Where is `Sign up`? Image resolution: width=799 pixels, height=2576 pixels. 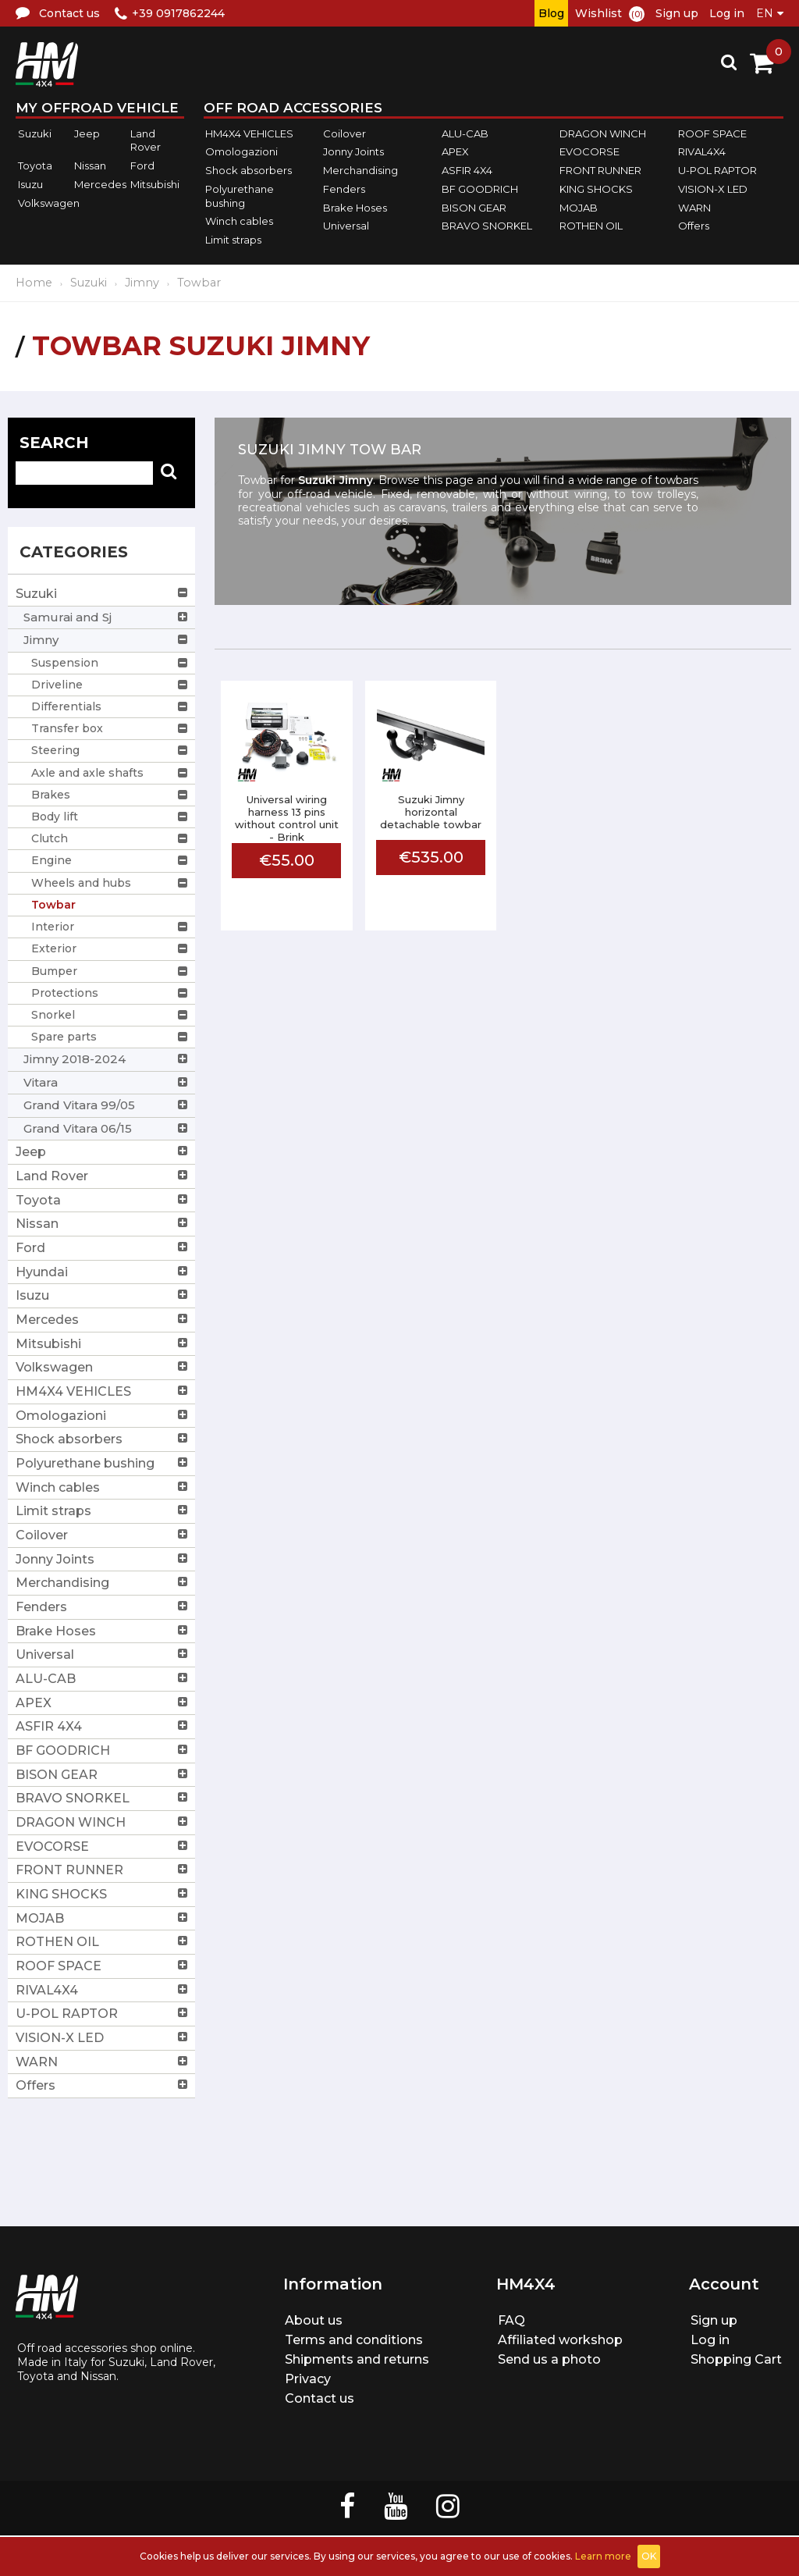 Sign up is located at coordinates (676, 13).